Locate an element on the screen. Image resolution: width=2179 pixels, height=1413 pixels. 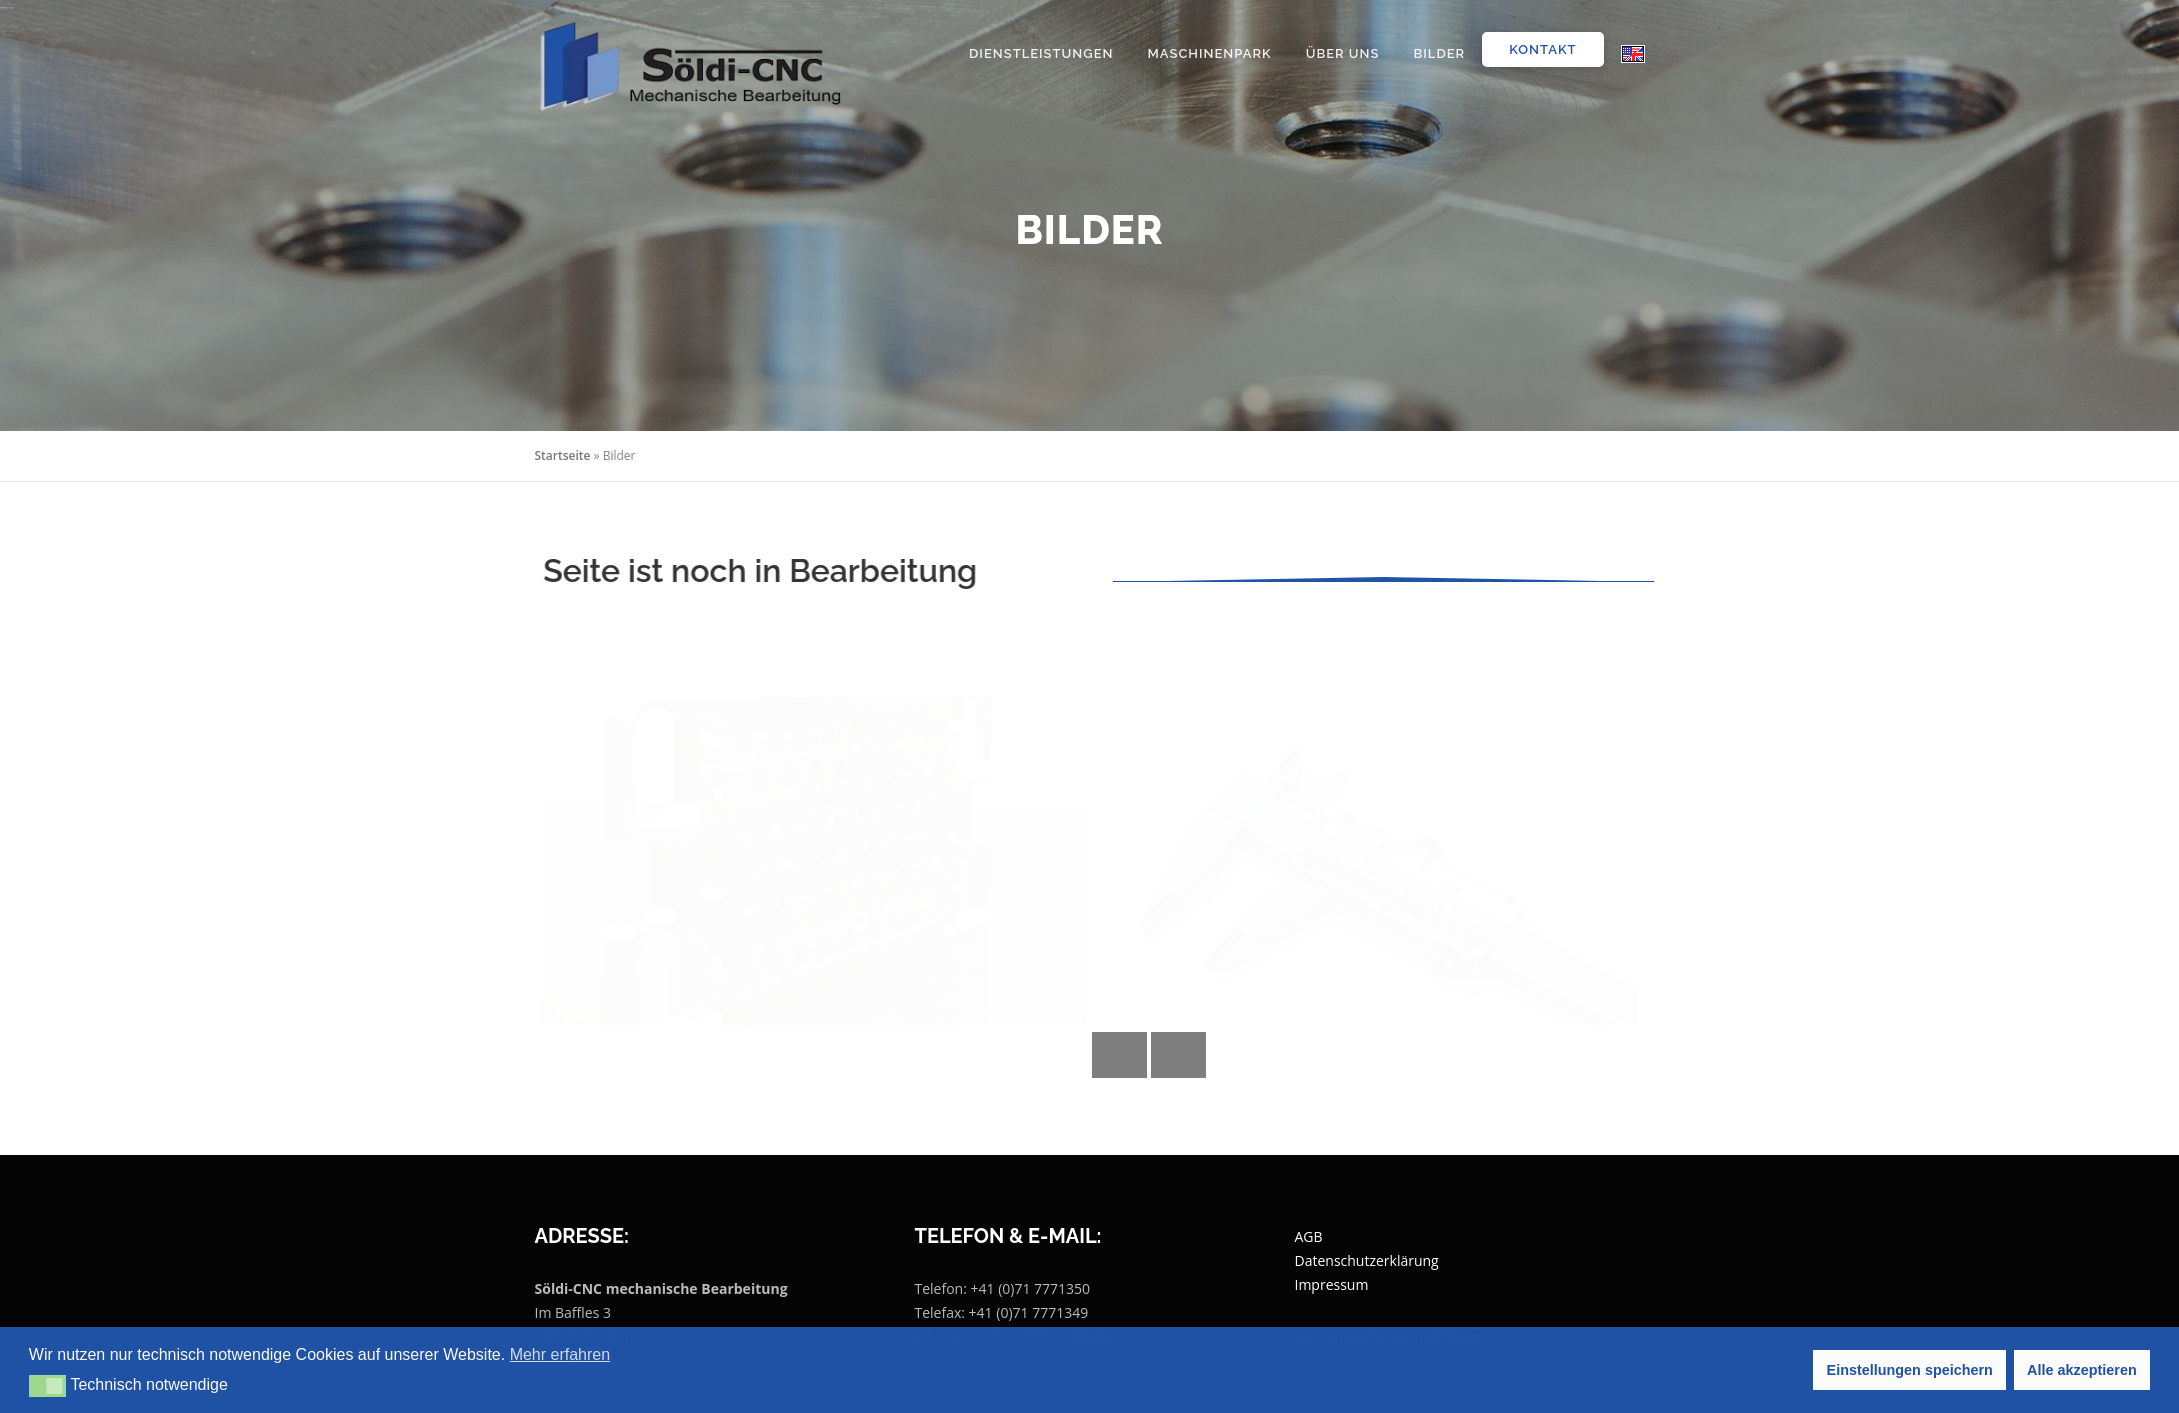
Startseite is located at coordinates (563, 455).